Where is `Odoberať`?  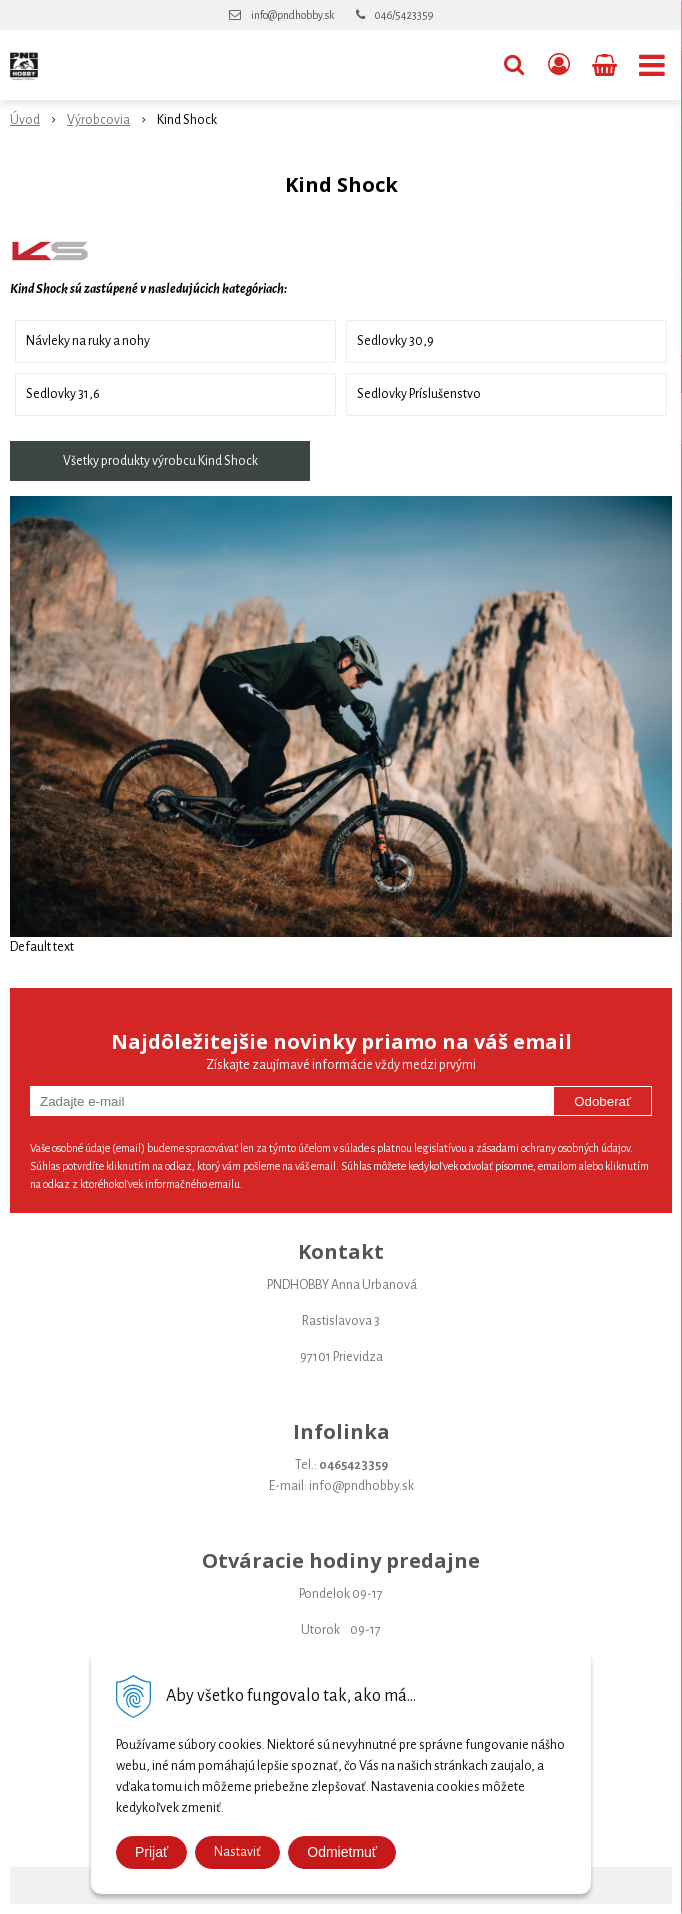
Odoberať is located at coordinates (602, 1101).